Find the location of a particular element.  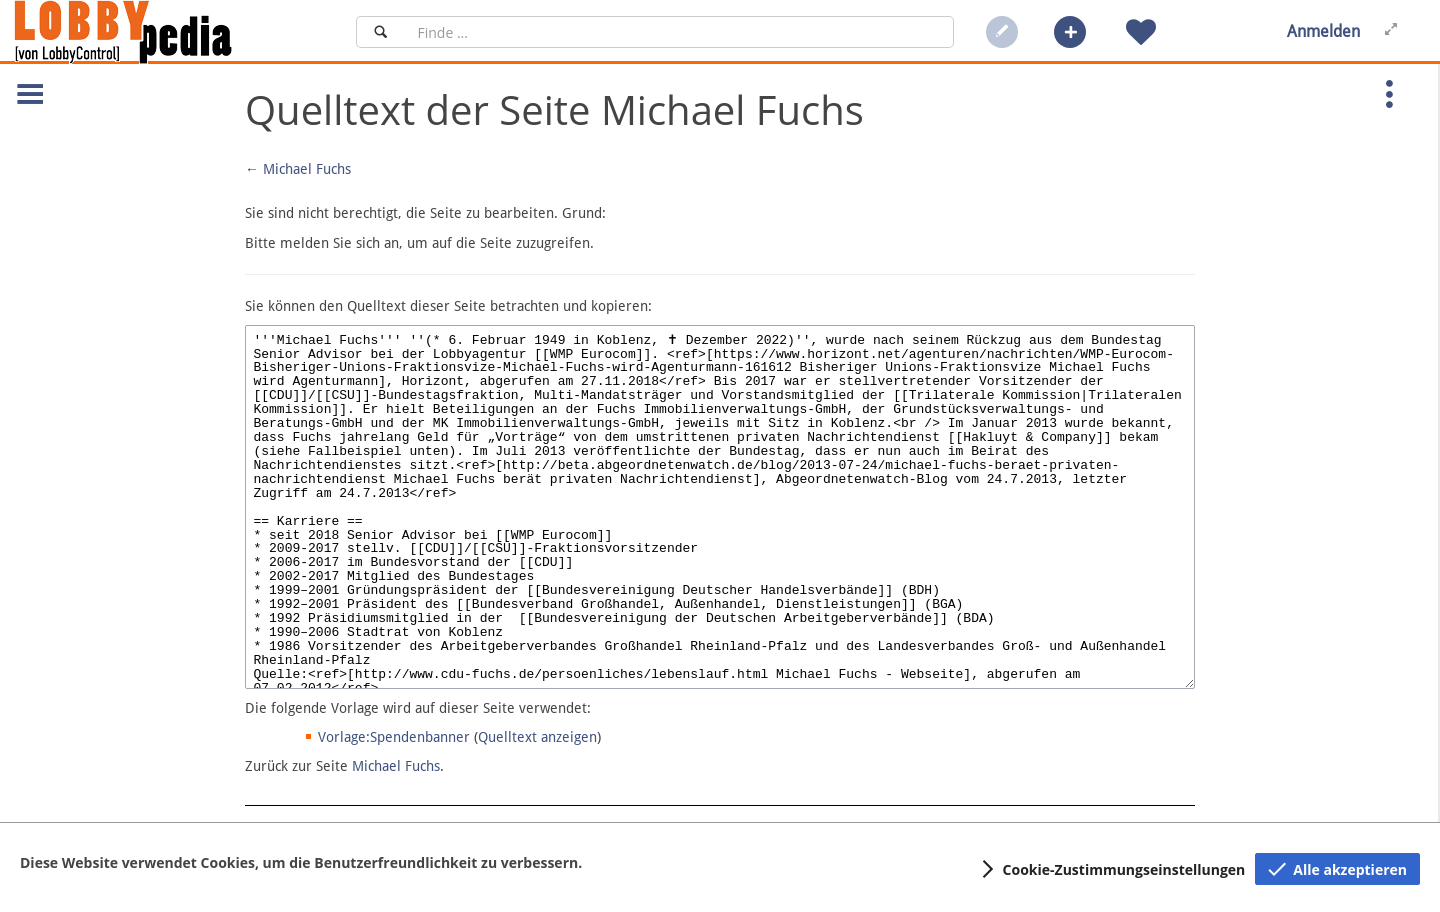

[button] is located at coordinates (1070, 32).